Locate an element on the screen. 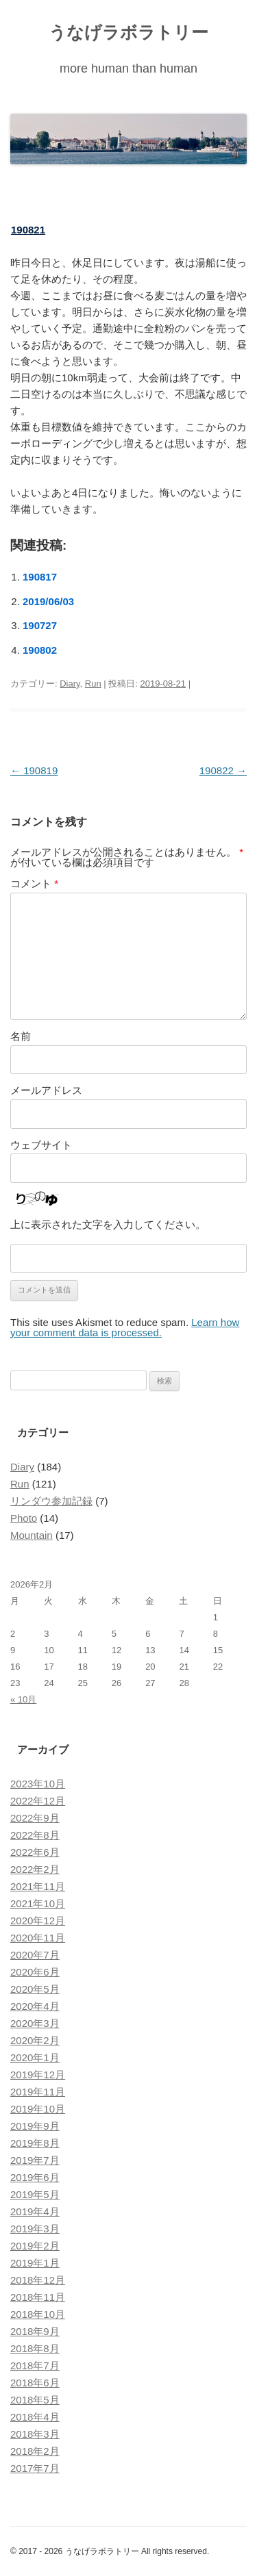  2022年2月 is located at coordinates (35, 1869).